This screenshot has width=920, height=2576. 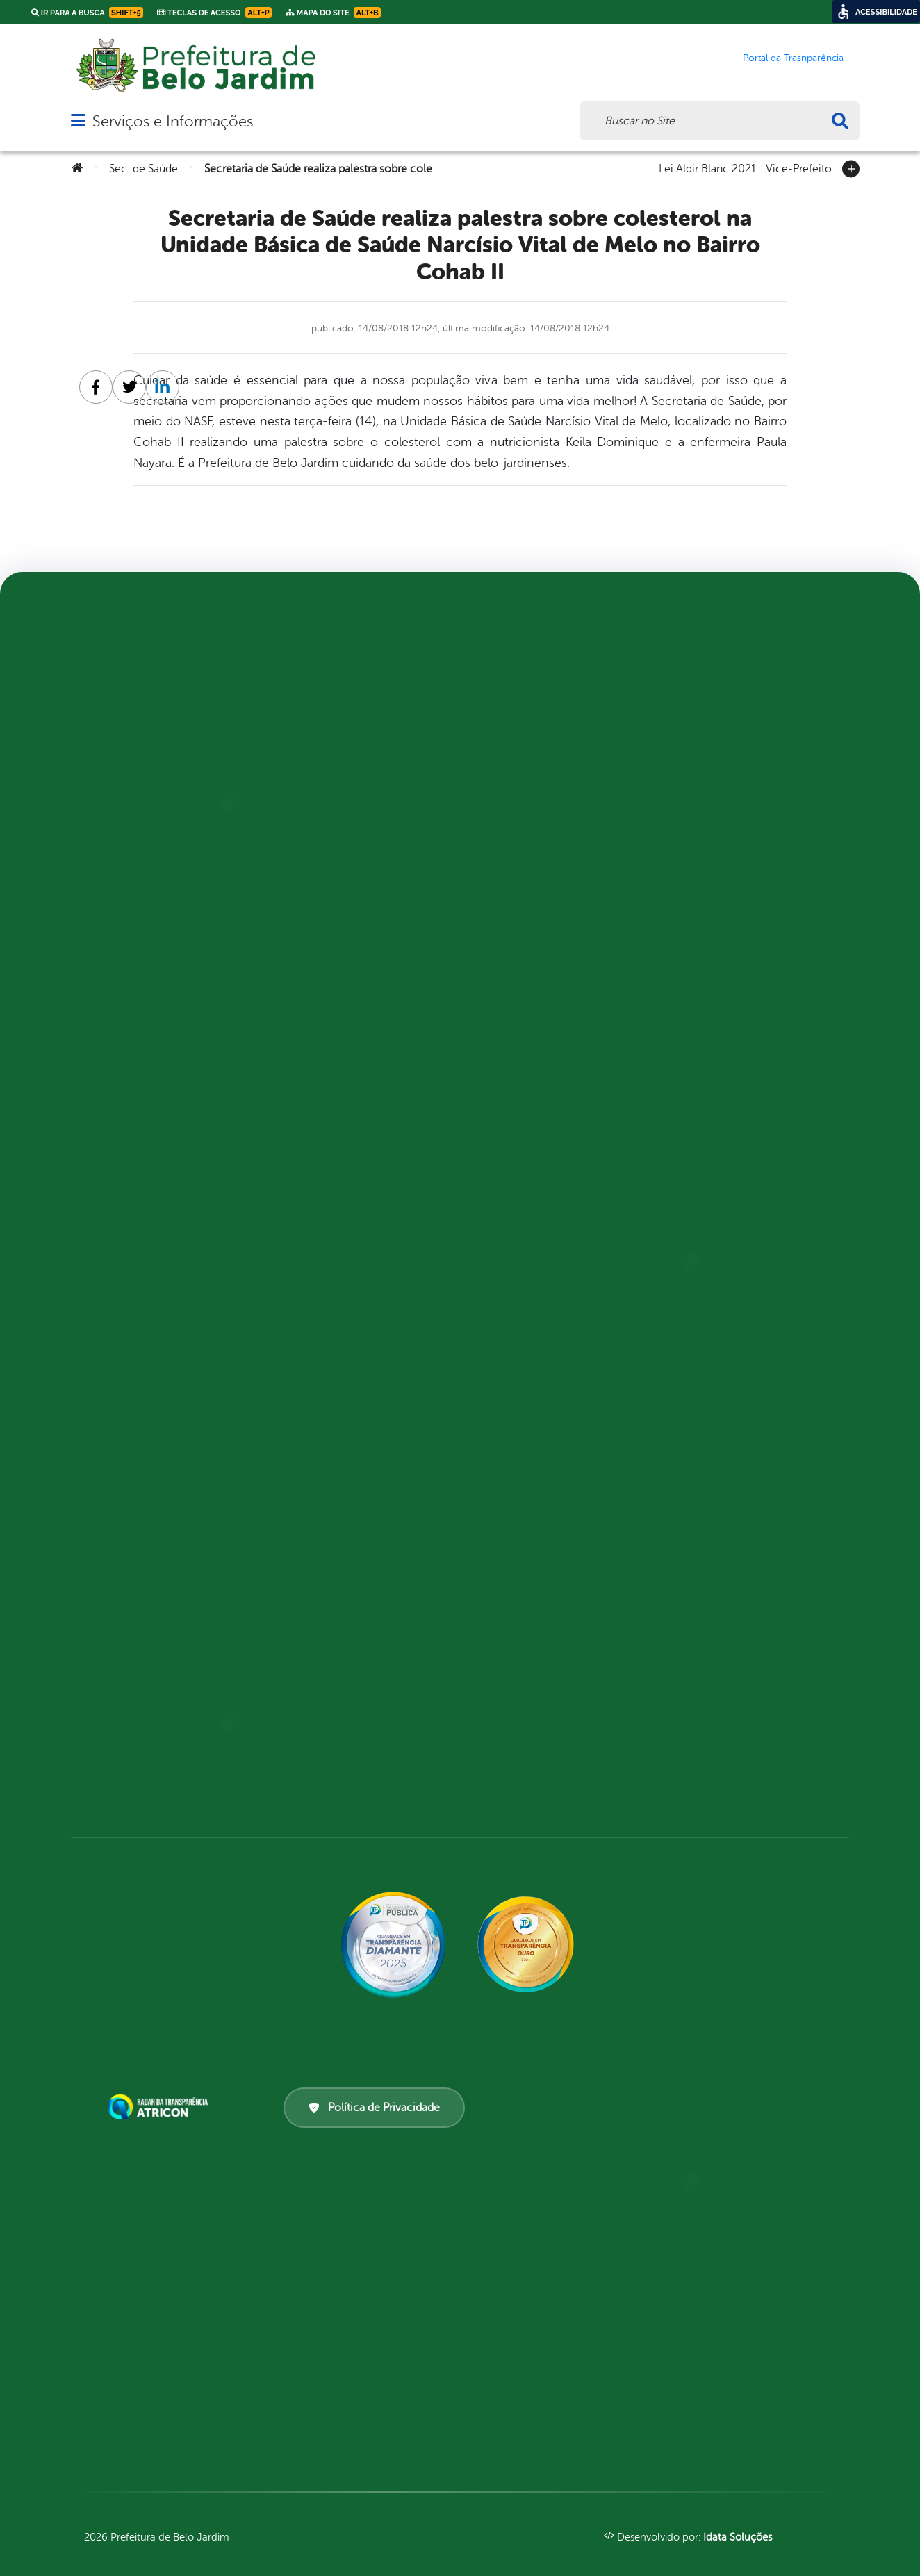 What do you see at coordinates (341, 1612) in the screenshot?
I see `Carta de Serviços` at bounding box center [341, 1612].